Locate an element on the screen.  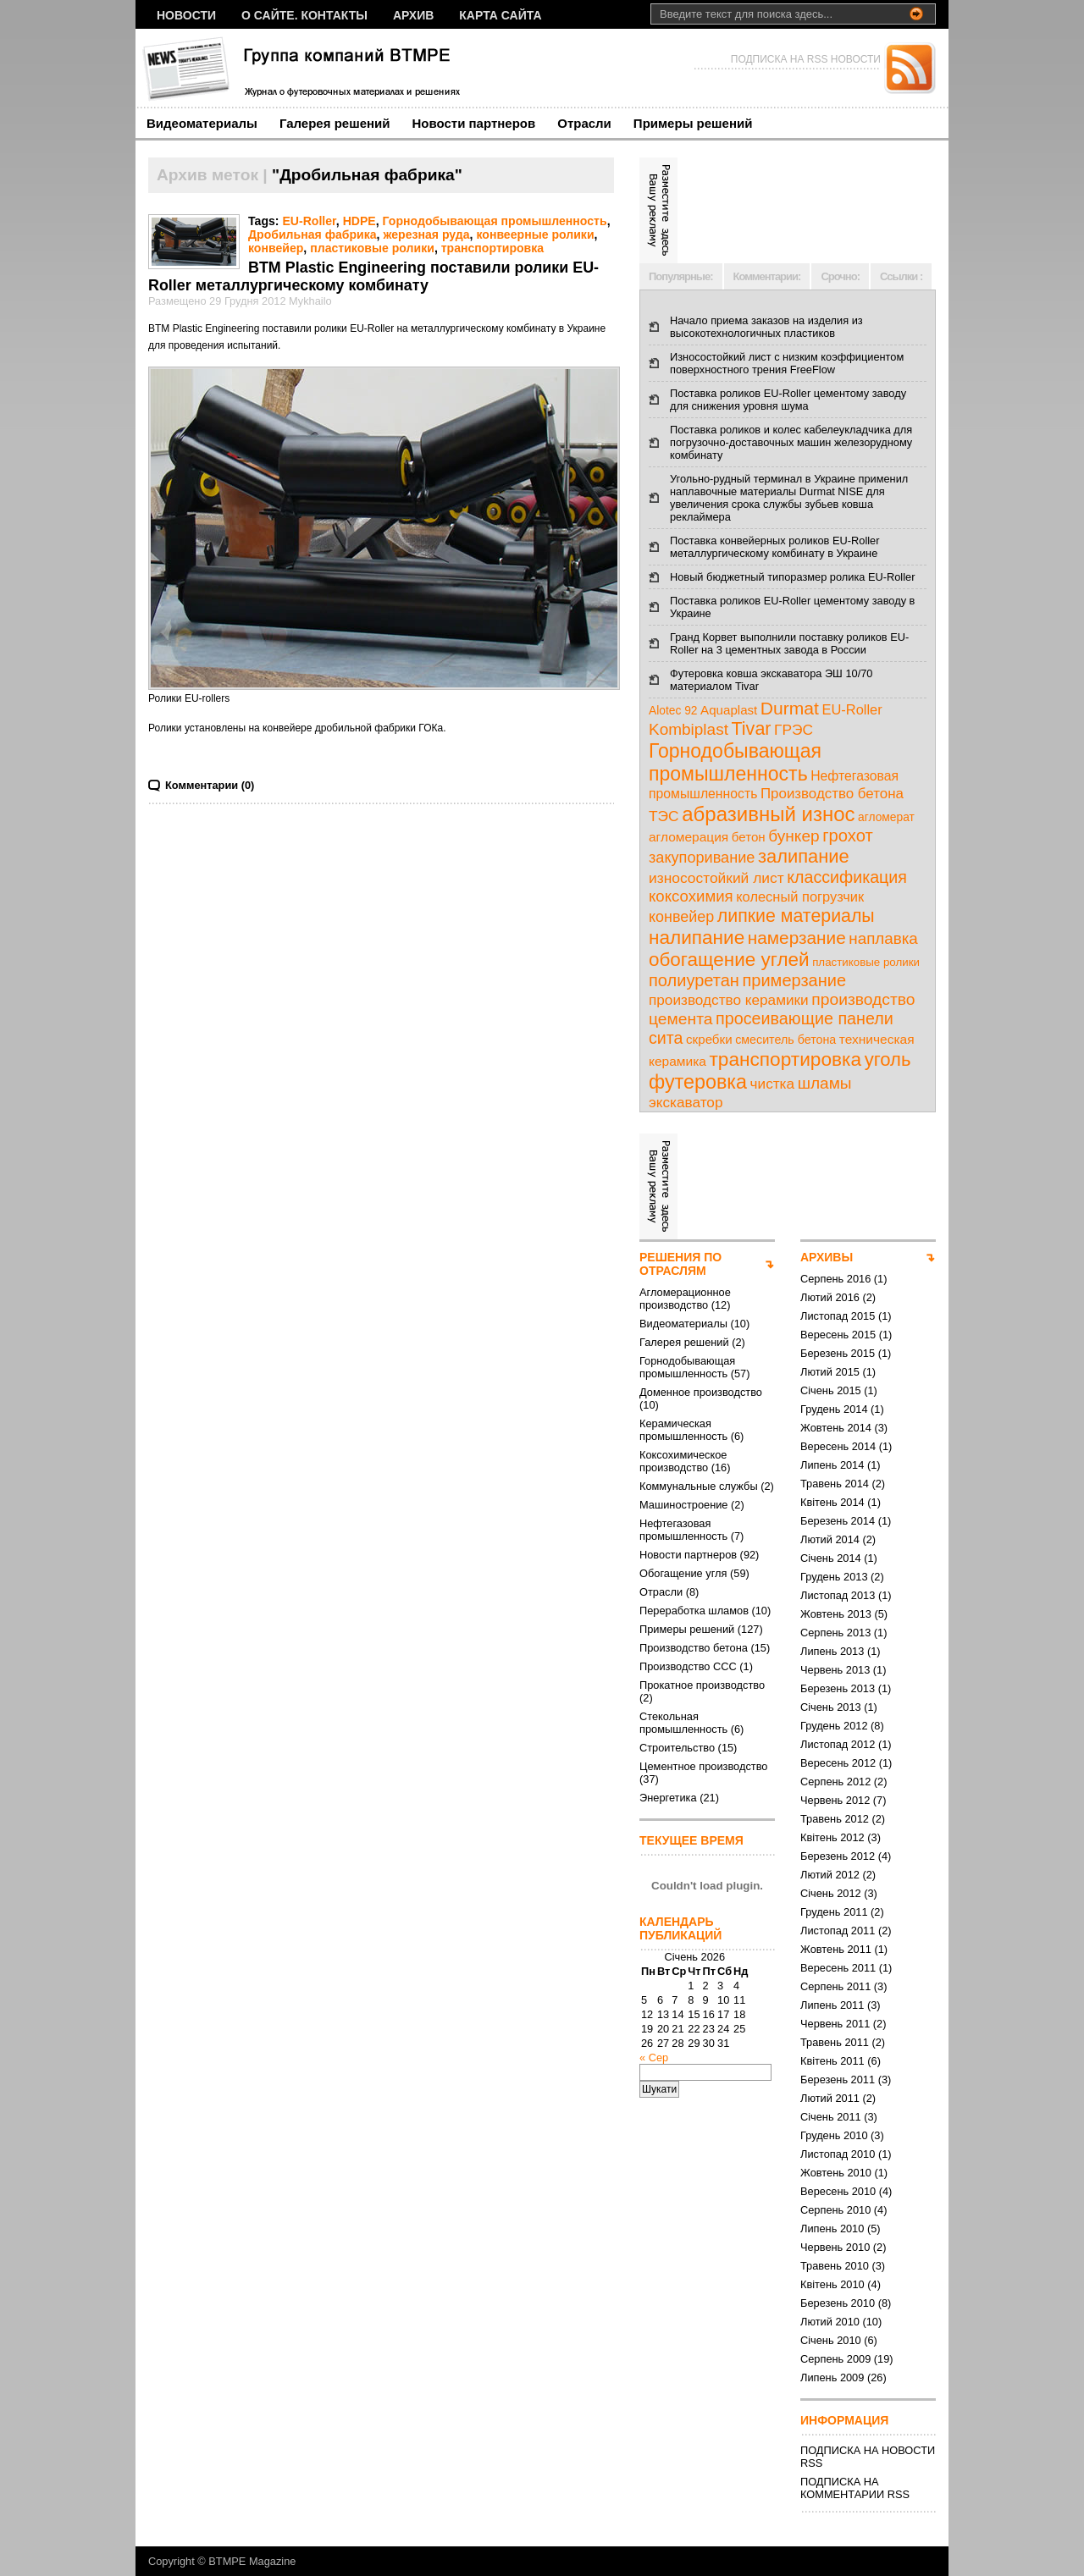
Машиностроение is located at coordinates (683, 1504).